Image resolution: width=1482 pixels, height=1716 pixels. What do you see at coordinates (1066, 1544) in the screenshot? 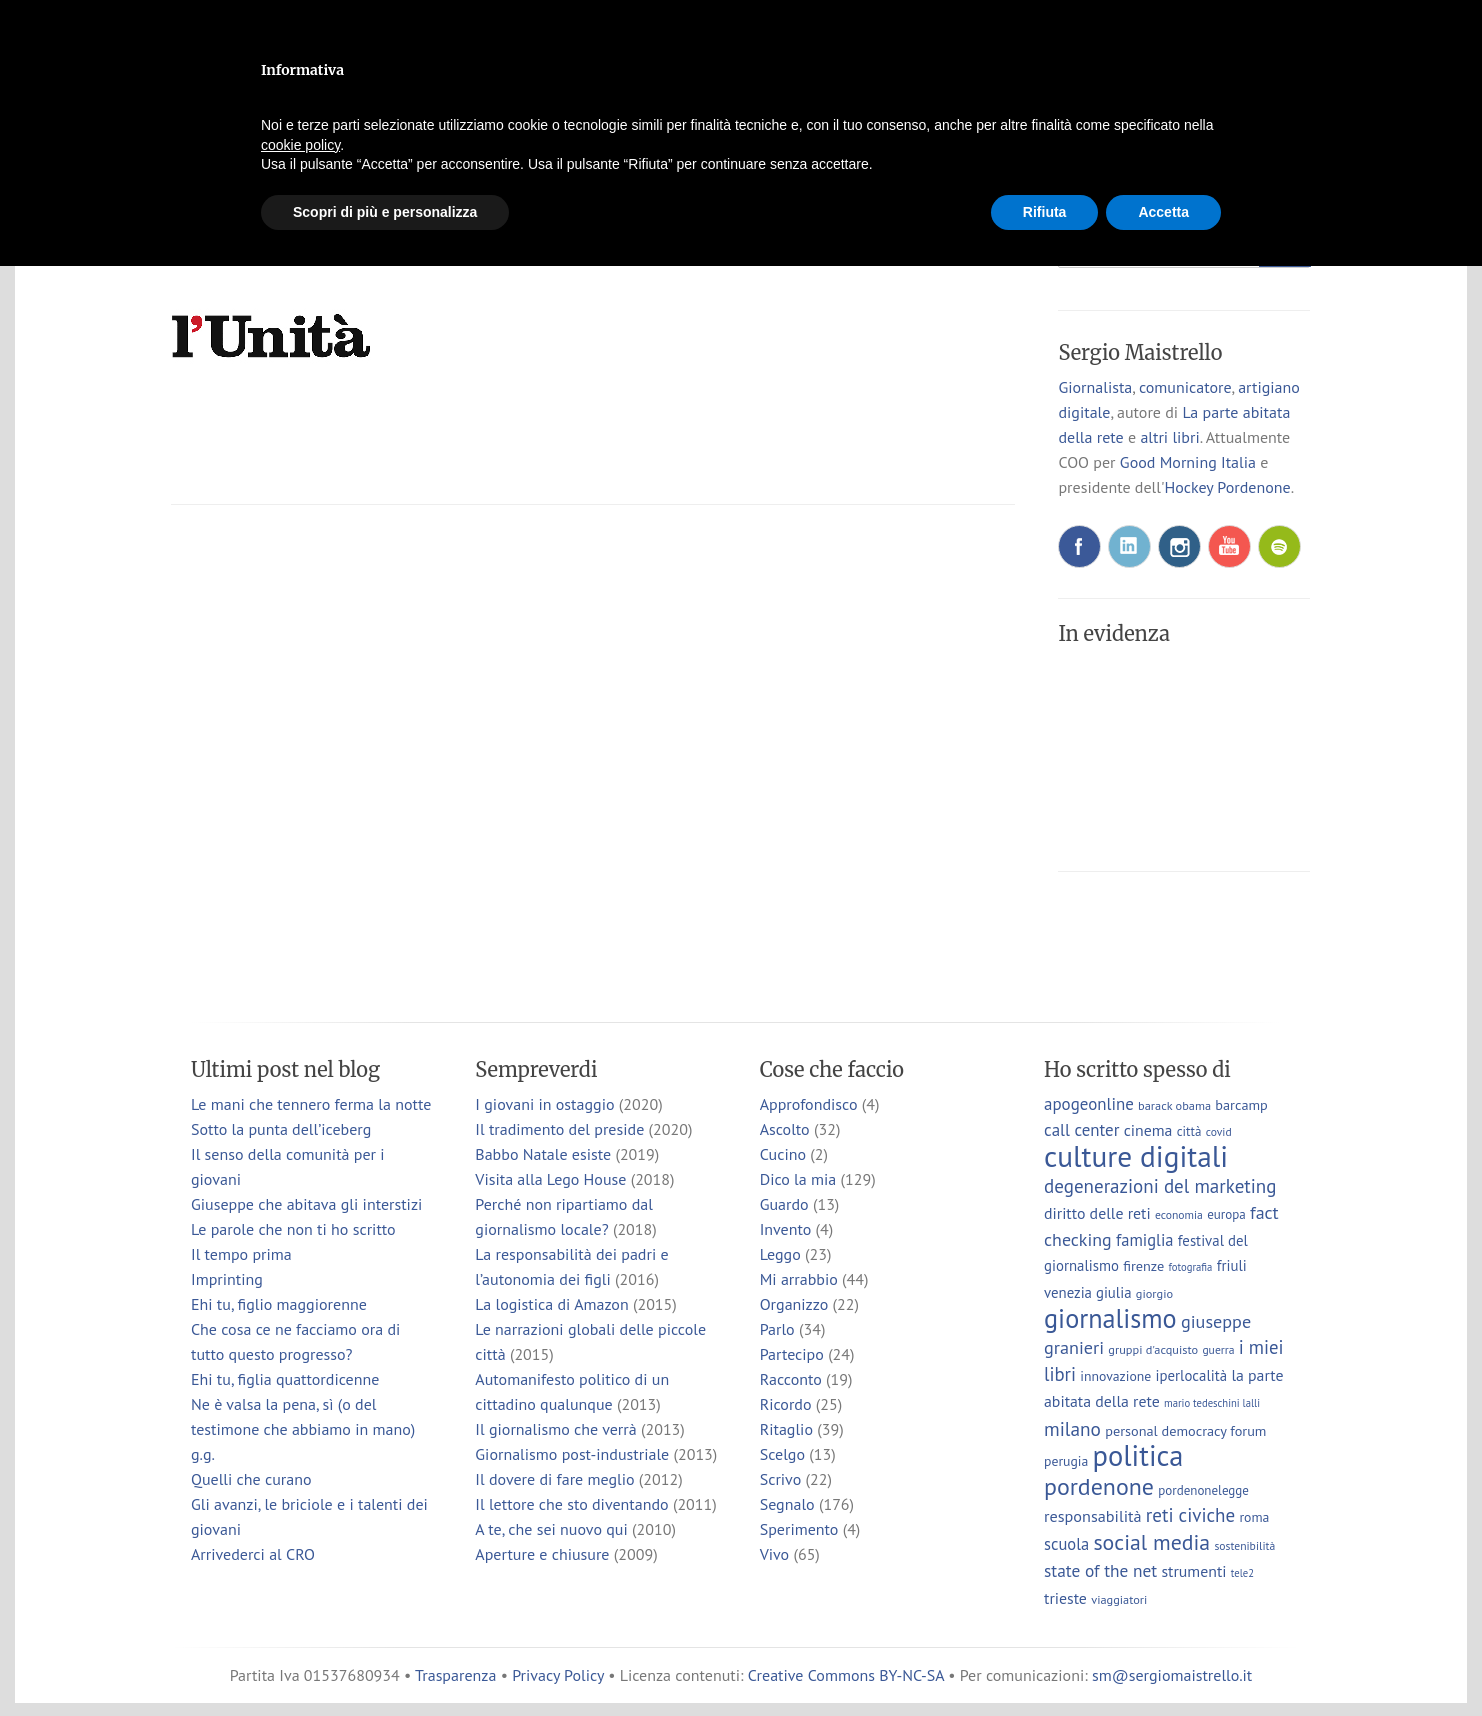
I see `scuola [scuola (15 elementi)]` at bounding box center [1066, 1544].